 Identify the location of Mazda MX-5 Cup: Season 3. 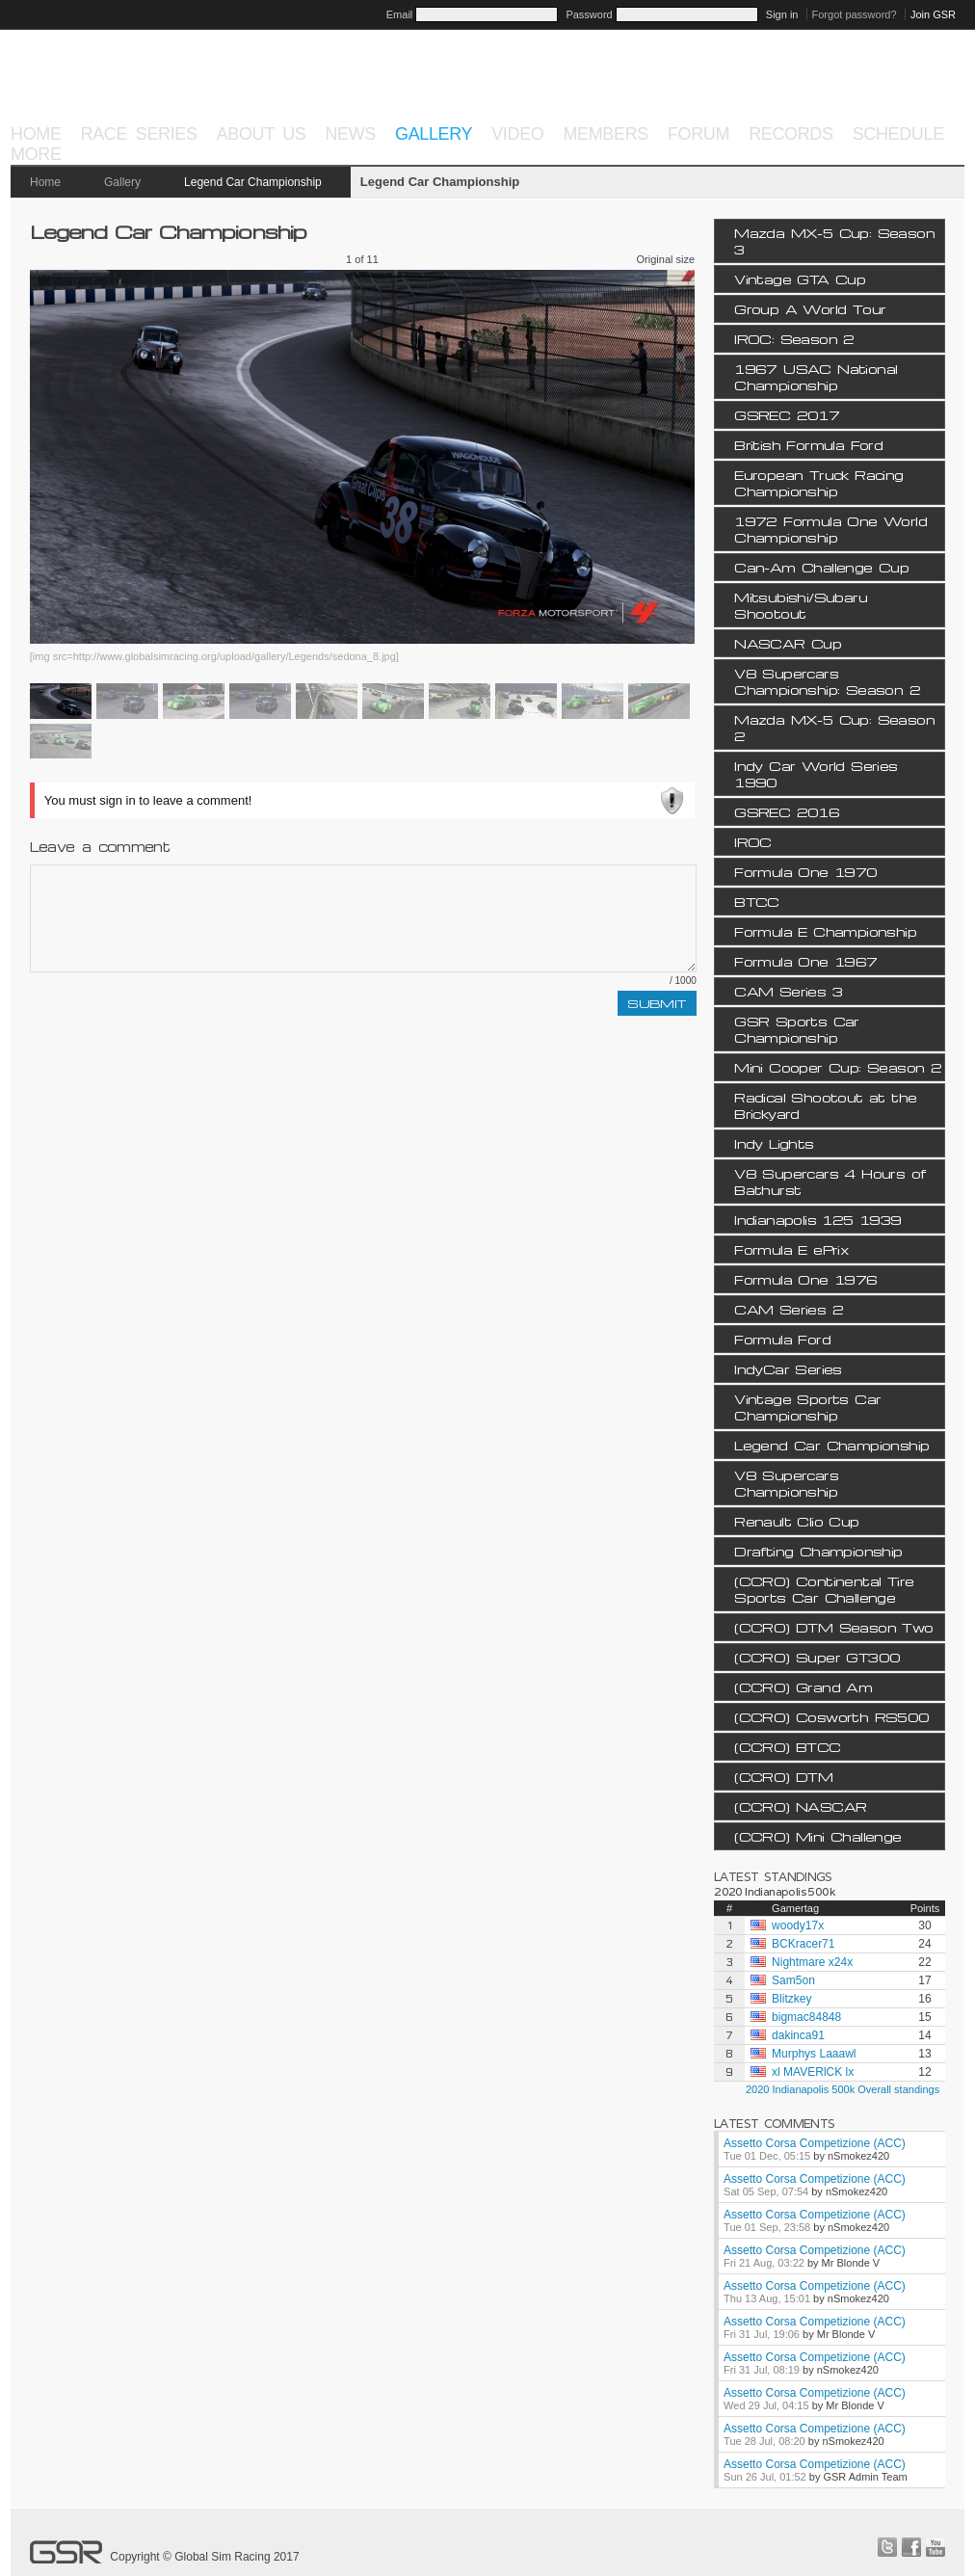
(834, 241).